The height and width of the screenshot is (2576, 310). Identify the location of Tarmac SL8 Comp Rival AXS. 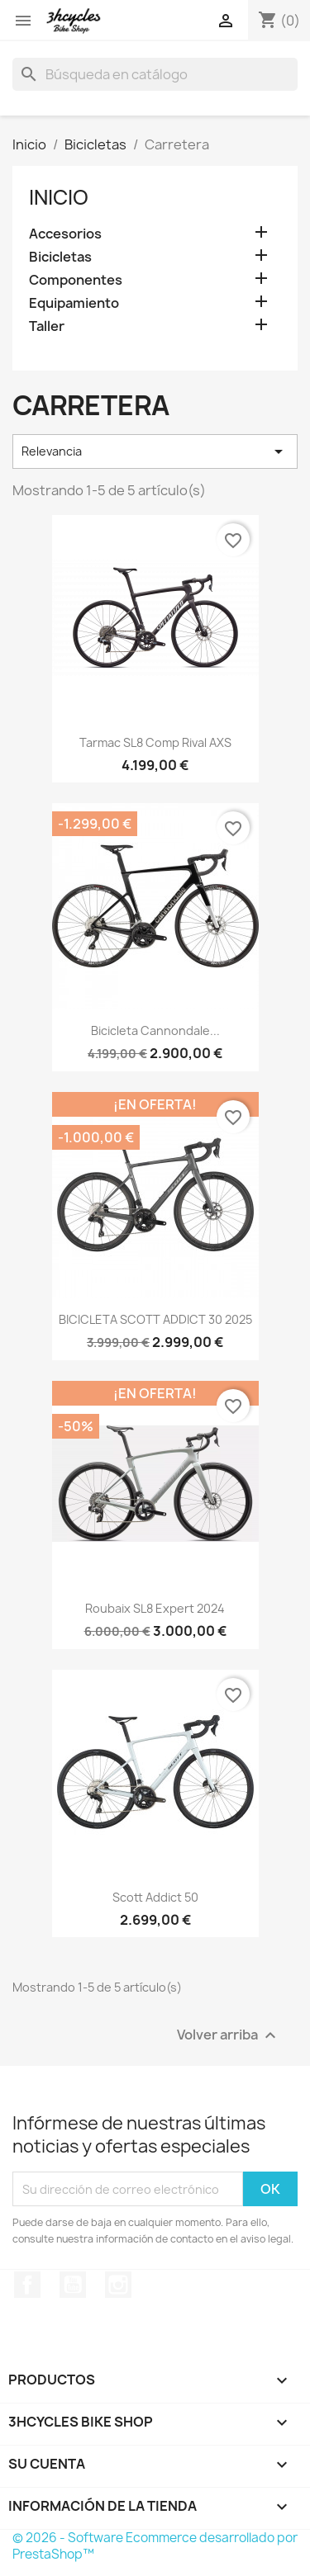
(155, 742).